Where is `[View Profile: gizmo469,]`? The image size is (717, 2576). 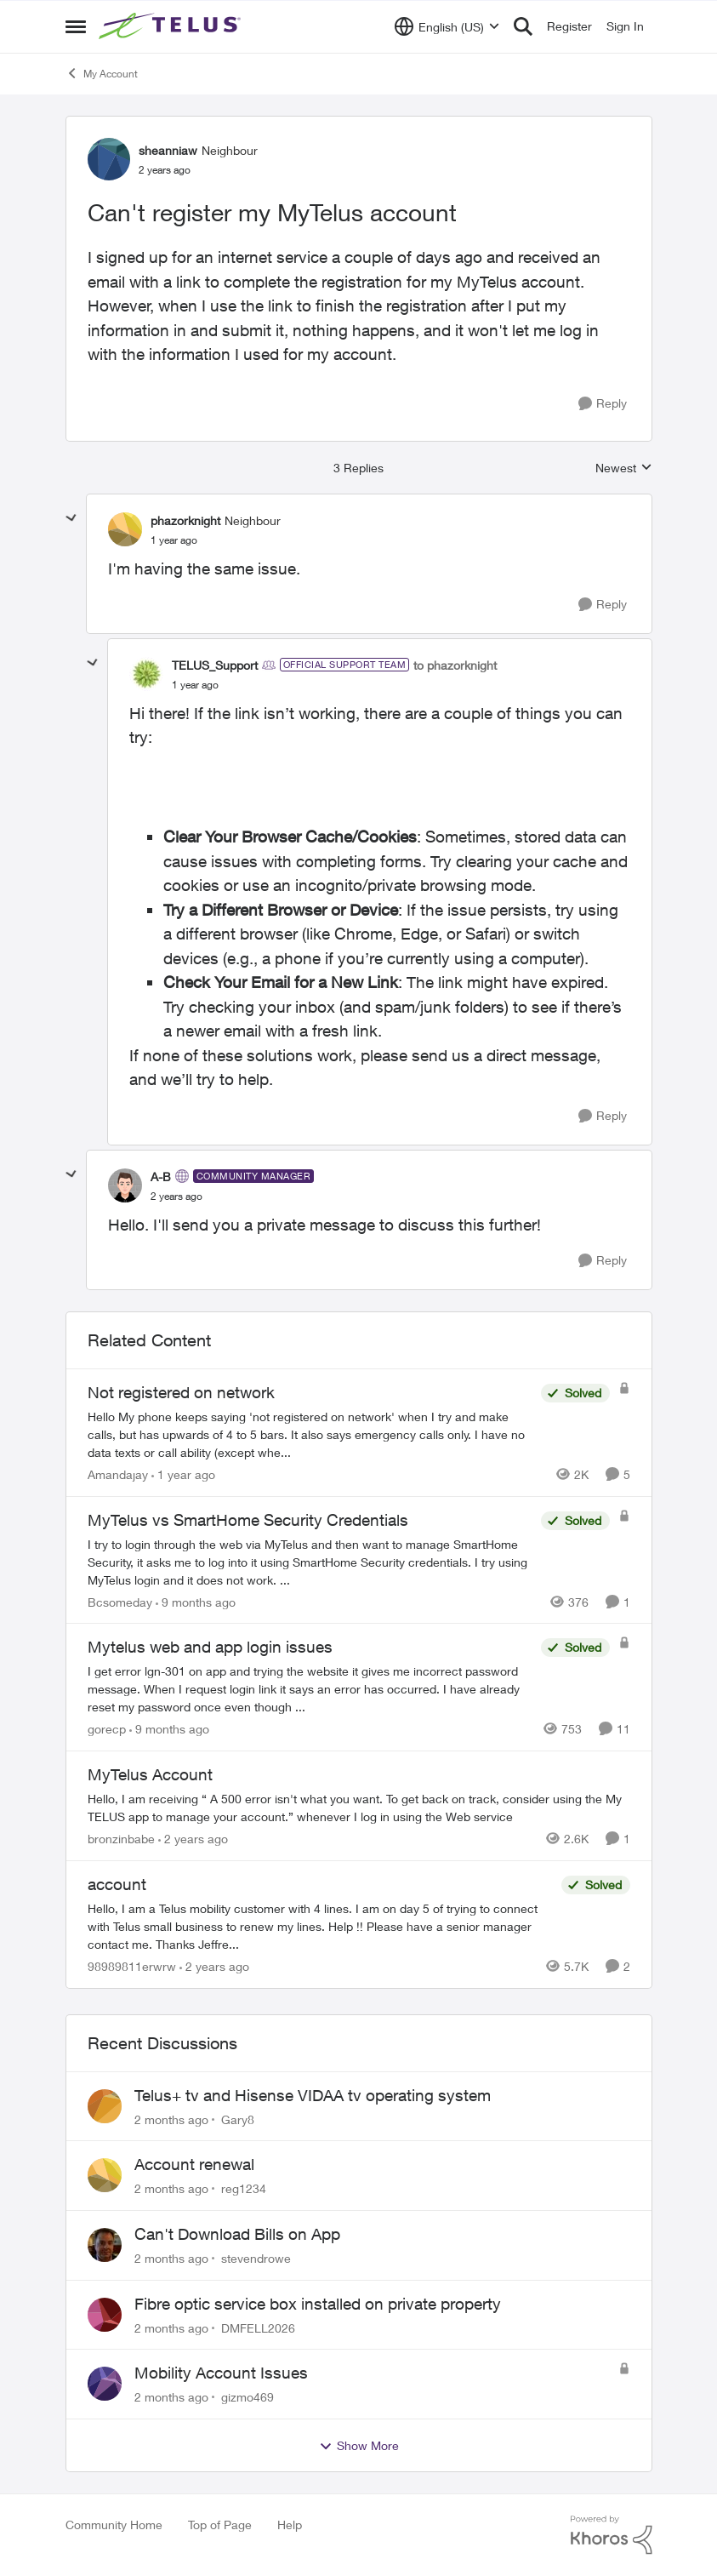
[View Profile: gizmo469,] is located at coordinates (105, 2384).